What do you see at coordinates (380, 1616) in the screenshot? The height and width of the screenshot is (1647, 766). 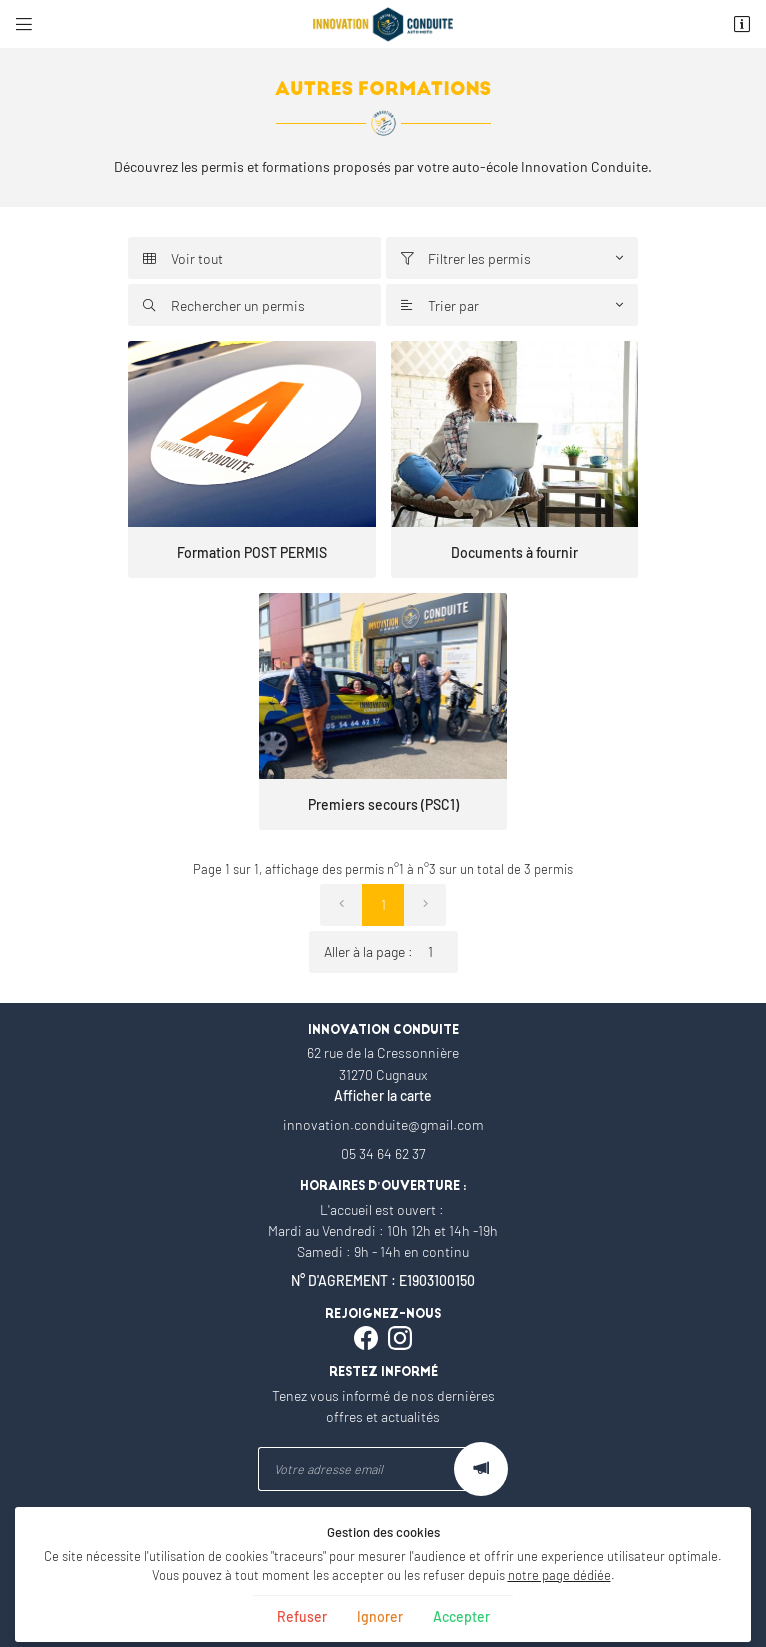 I see `Ignorer` at bounding box center [380, 1616].